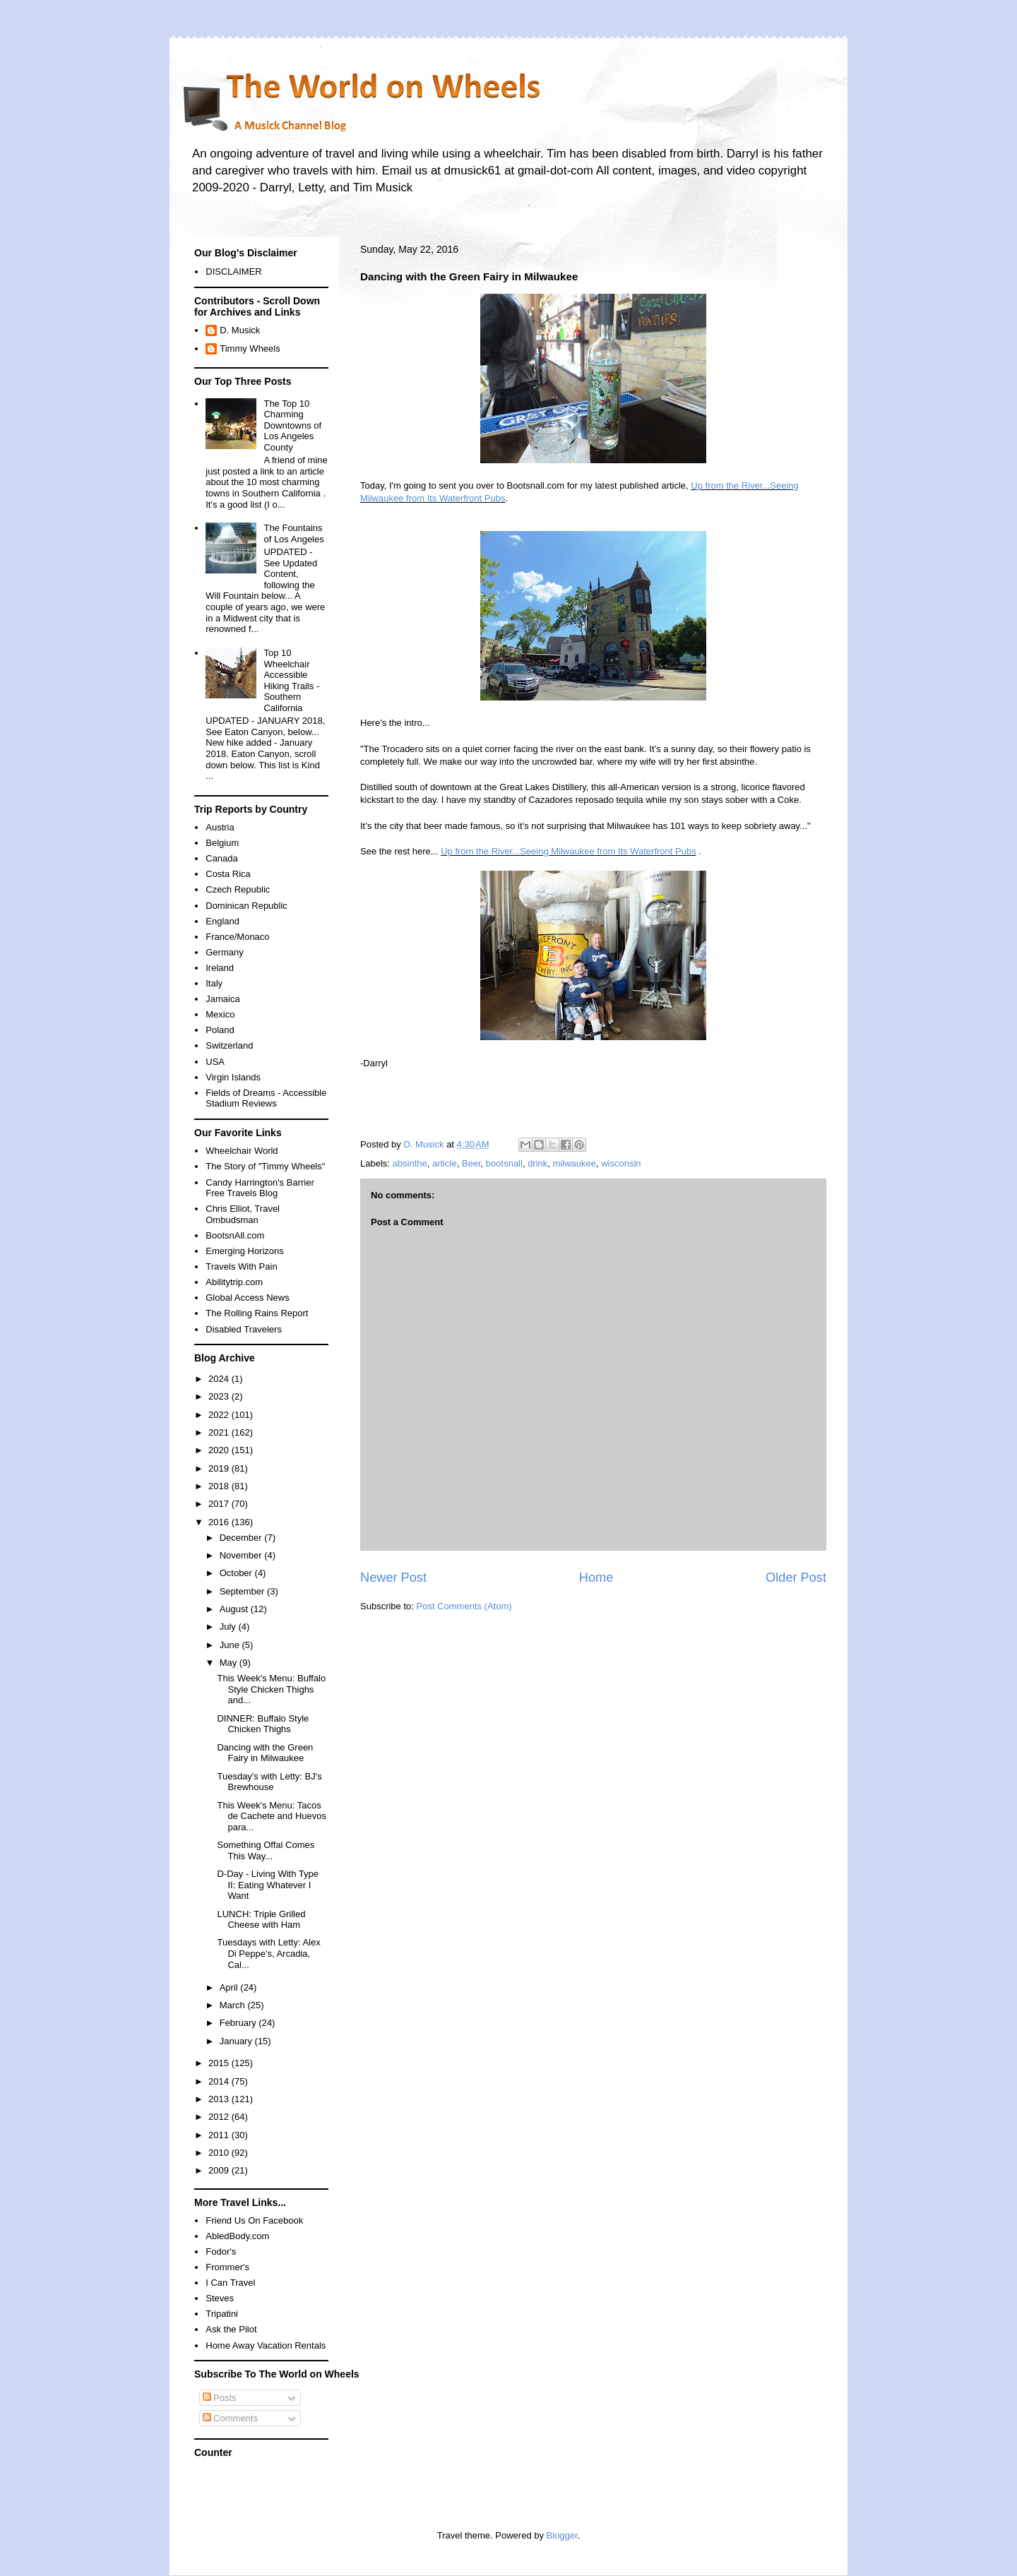 The width and height of the screenshot is (1017, 2576). Describe the element at coordinates (231, 1645) in the screenshot. I see `June` at that location.